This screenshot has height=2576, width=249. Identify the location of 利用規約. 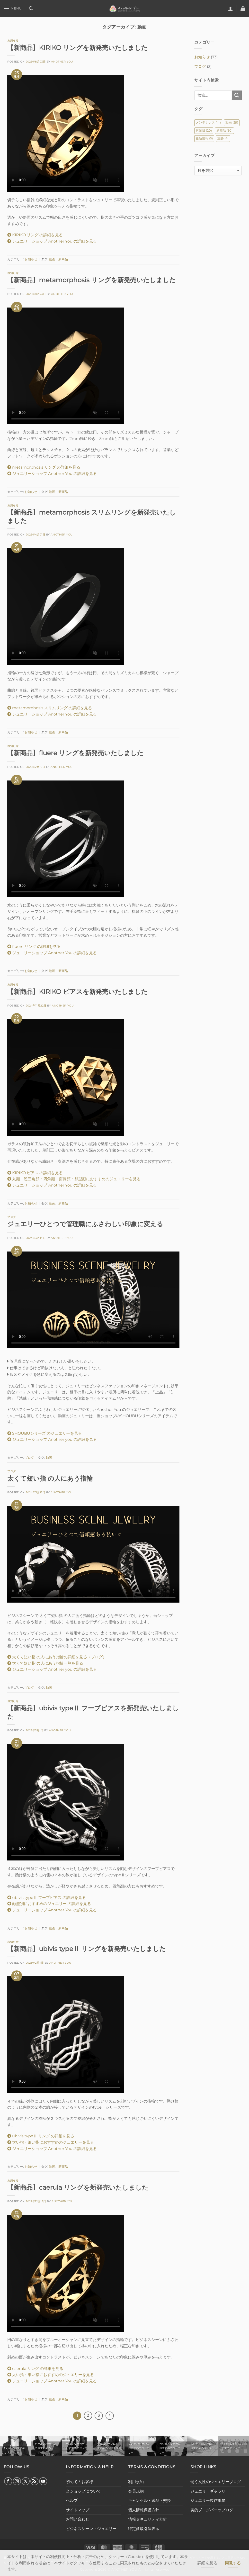
(136, 2481).